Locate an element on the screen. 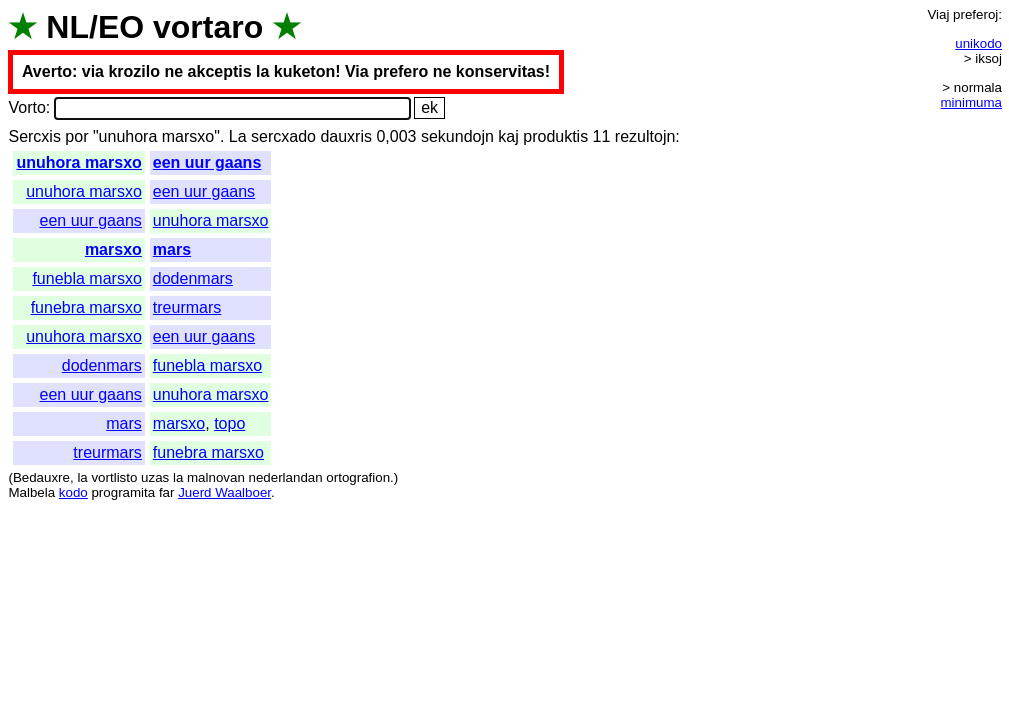 The image size is (1009, 720). programita is located at coordinates (123, 492).